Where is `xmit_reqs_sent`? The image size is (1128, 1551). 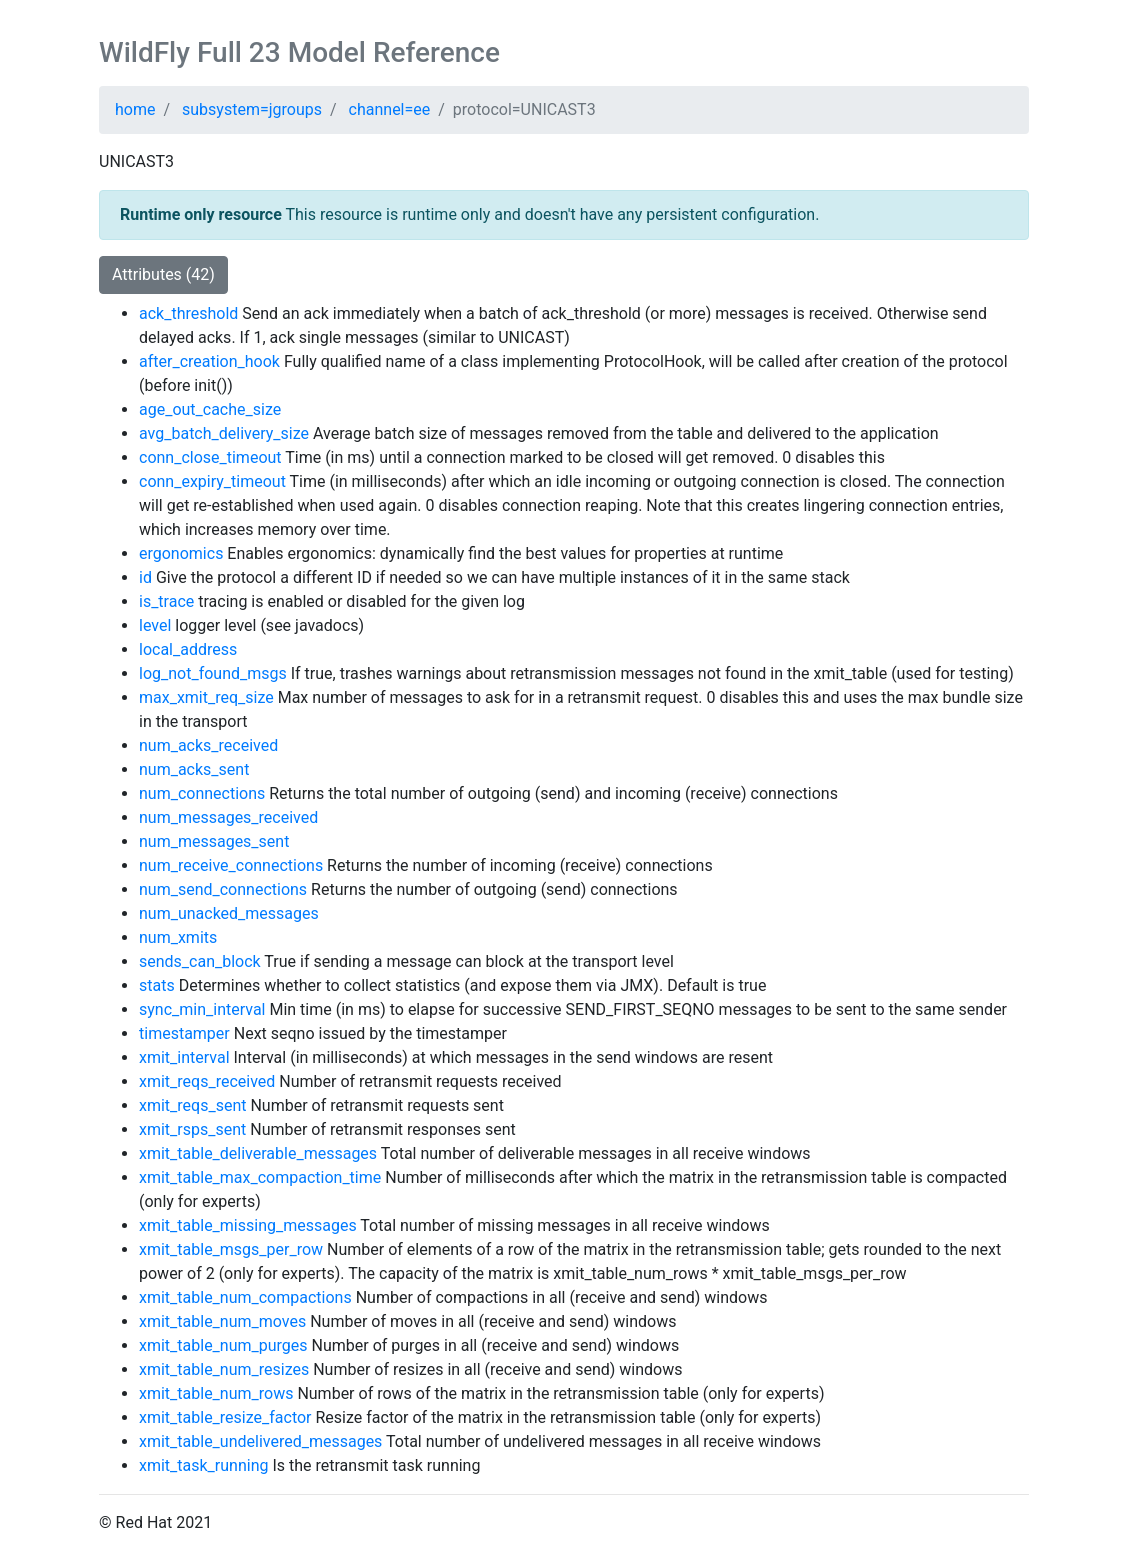 xmit_reqs_sent is located at coordinates (192, 1105).